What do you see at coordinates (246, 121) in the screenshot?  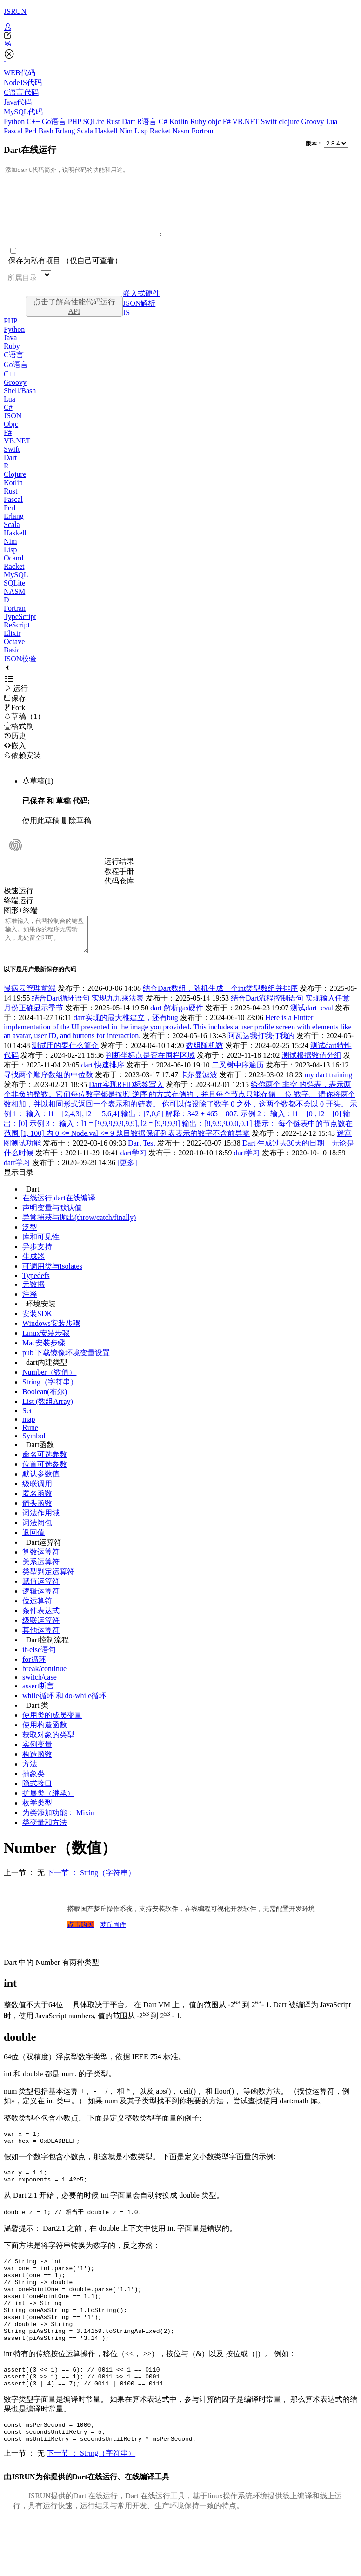 I see `VB.NET` at bounding box center [246, 121].